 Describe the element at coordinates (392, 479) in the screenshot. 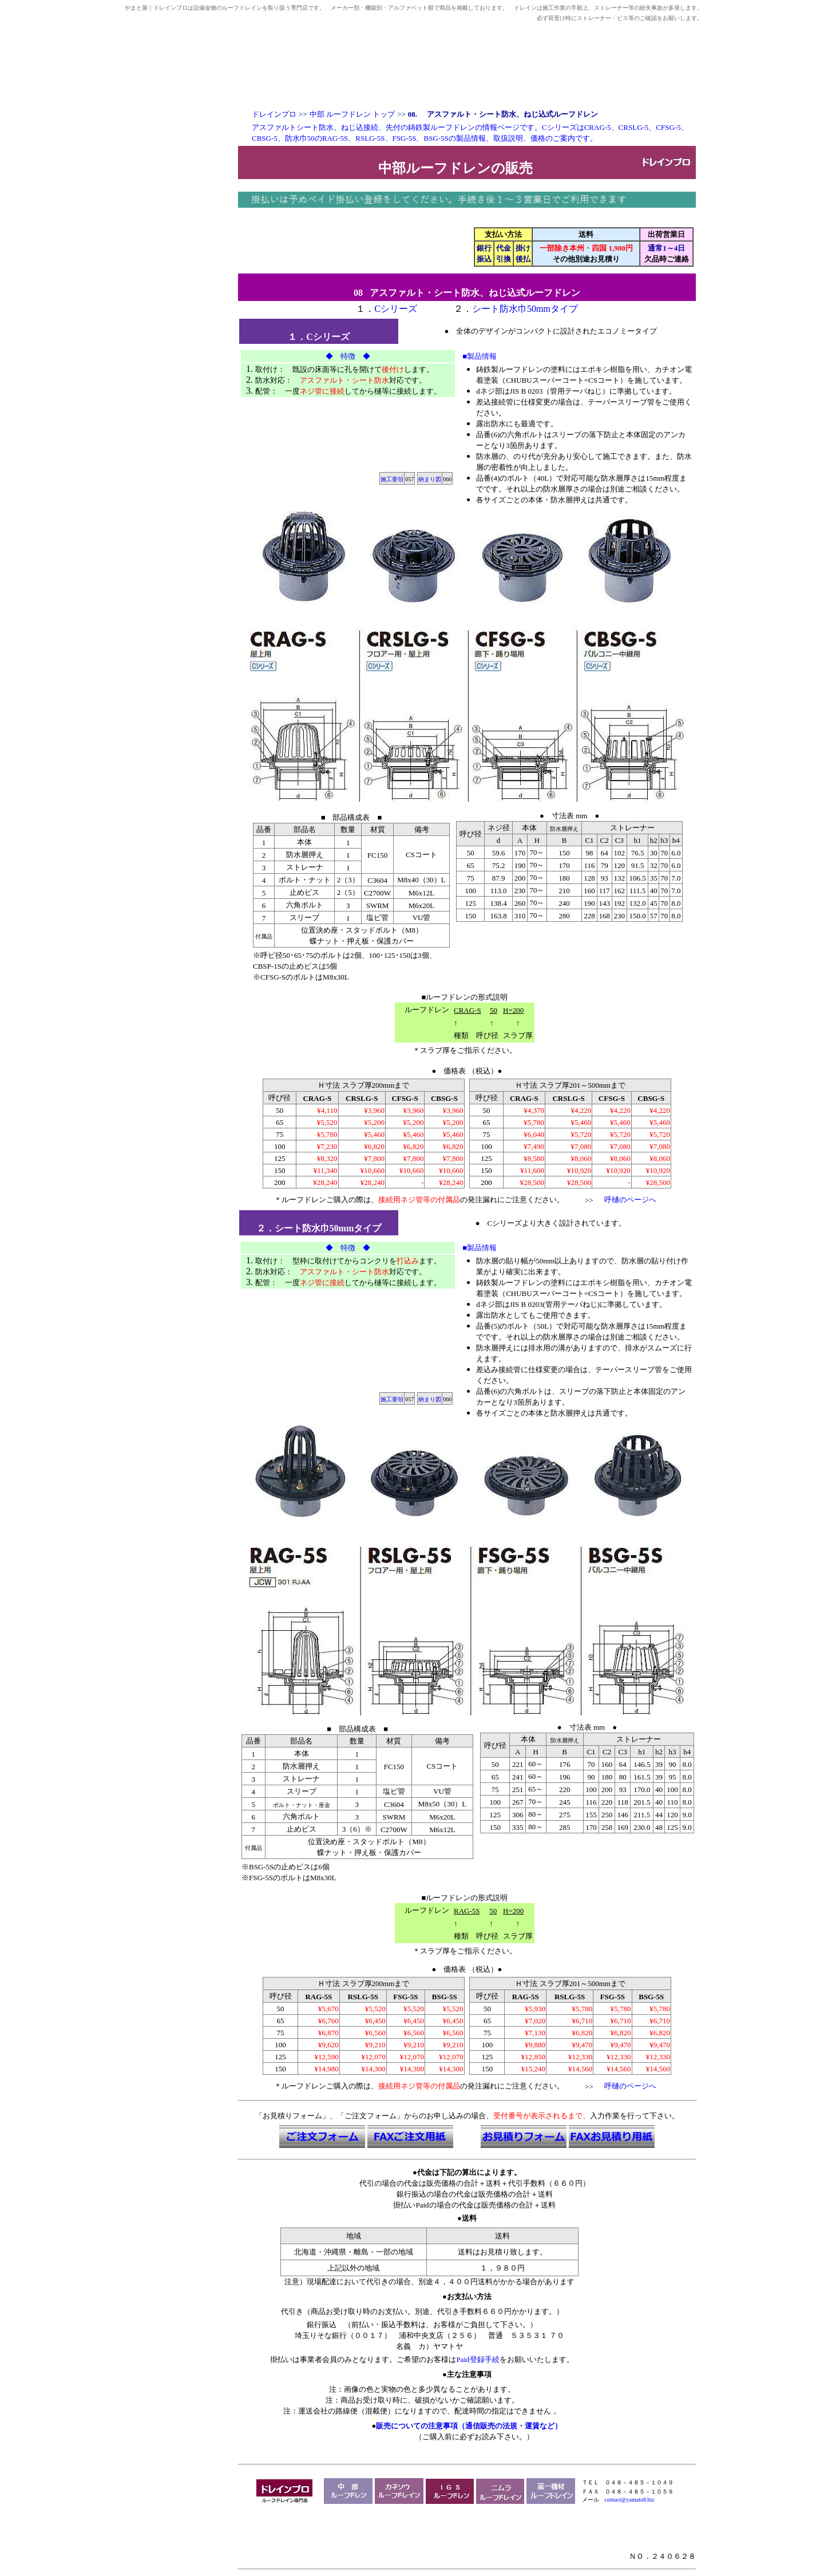

I see `施工要領` at that location.